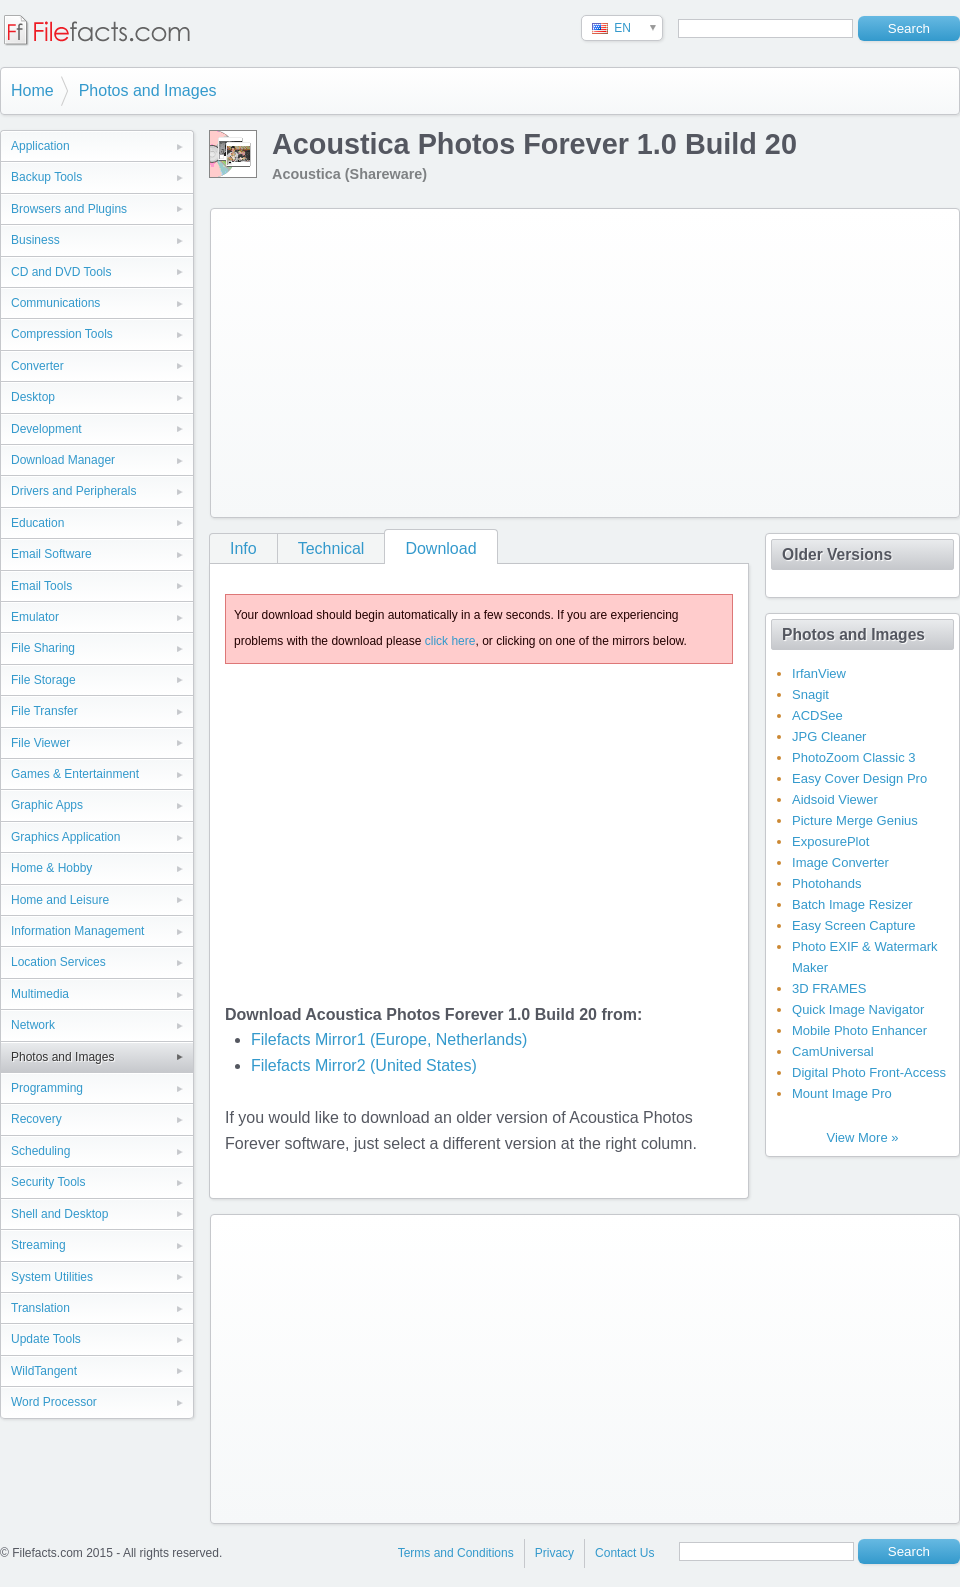 This screenshot has width=960, height=1587. Describe the element at coordinates (40, 146) in the screenshot. I see `Application` at that location.